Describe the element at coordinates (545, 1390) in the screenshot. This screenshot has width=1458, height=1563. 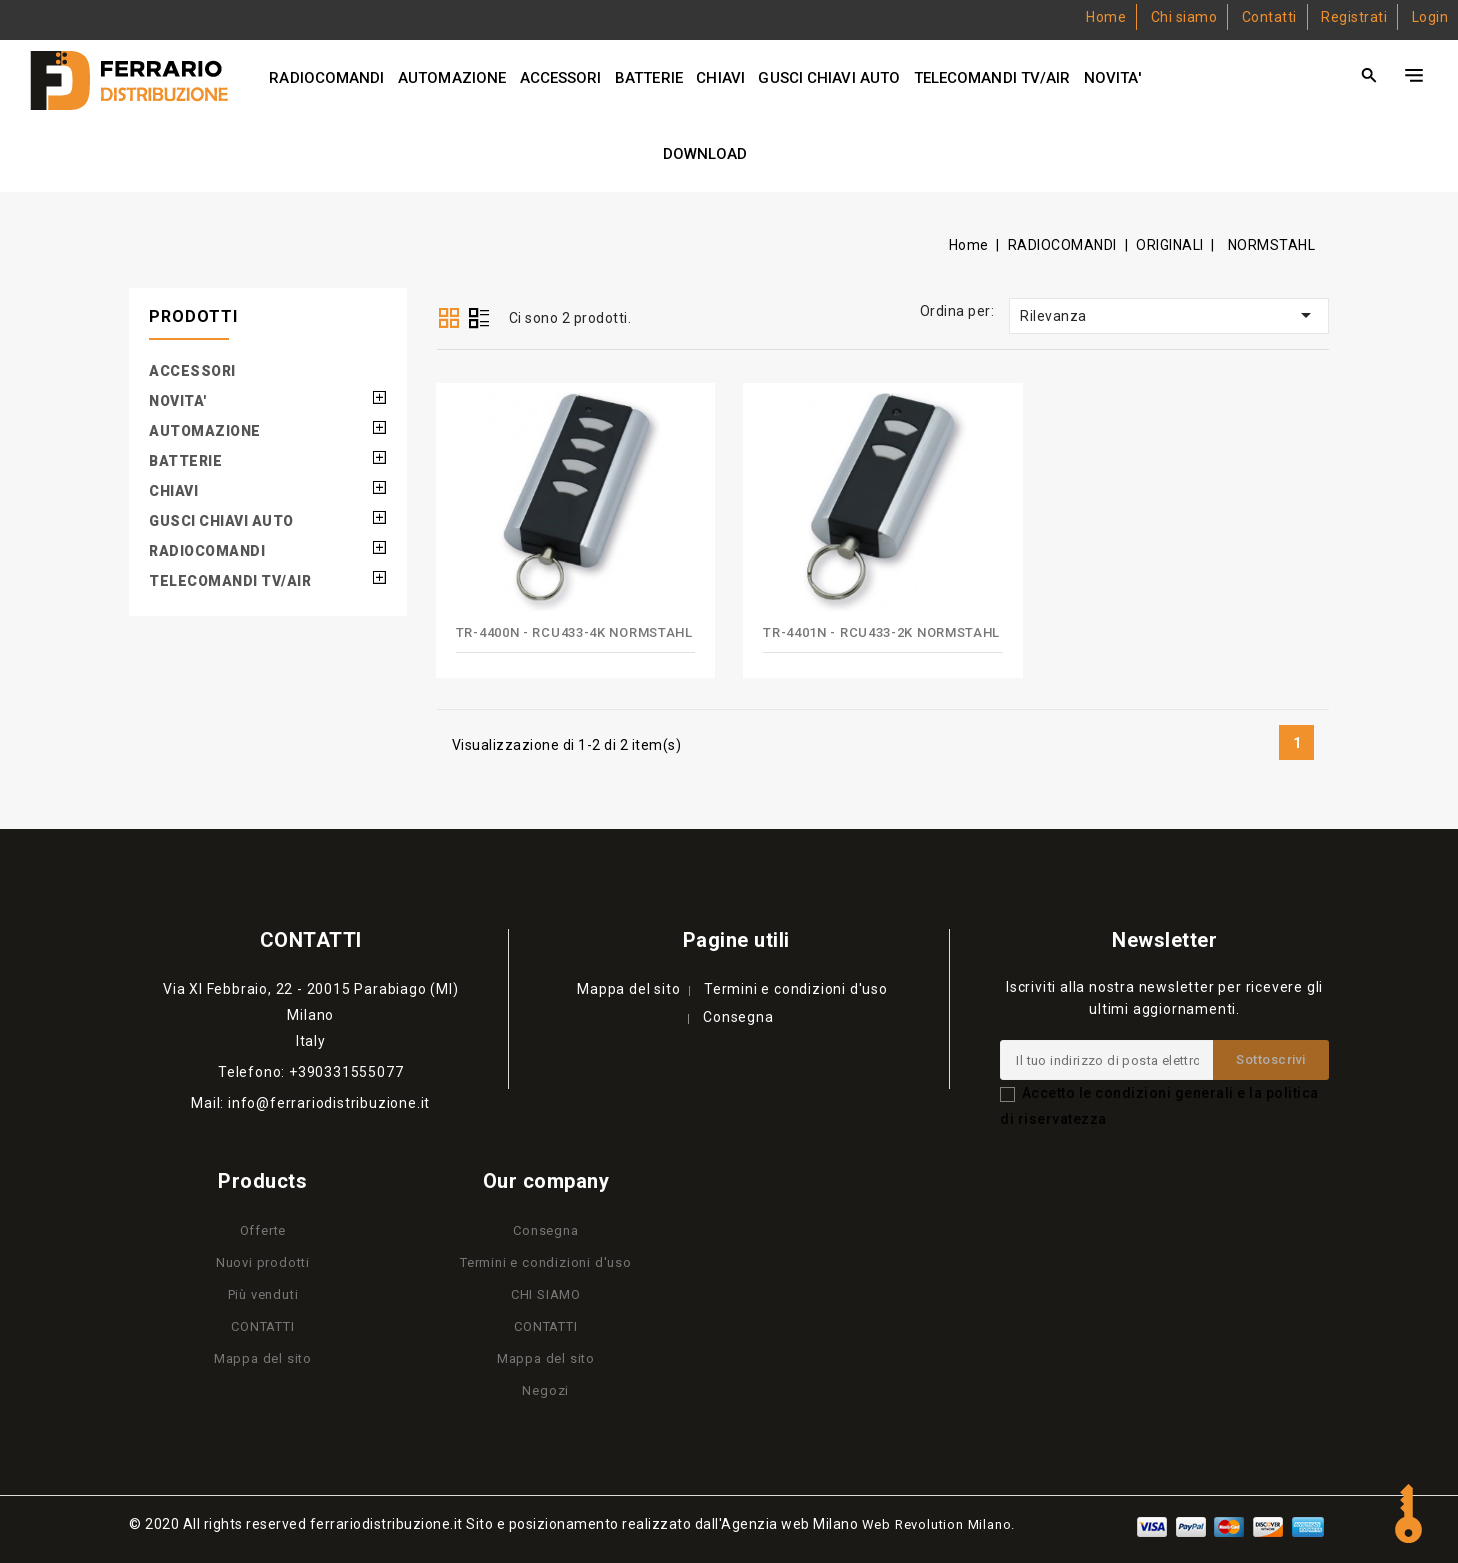
I see `Negozi` at that location.